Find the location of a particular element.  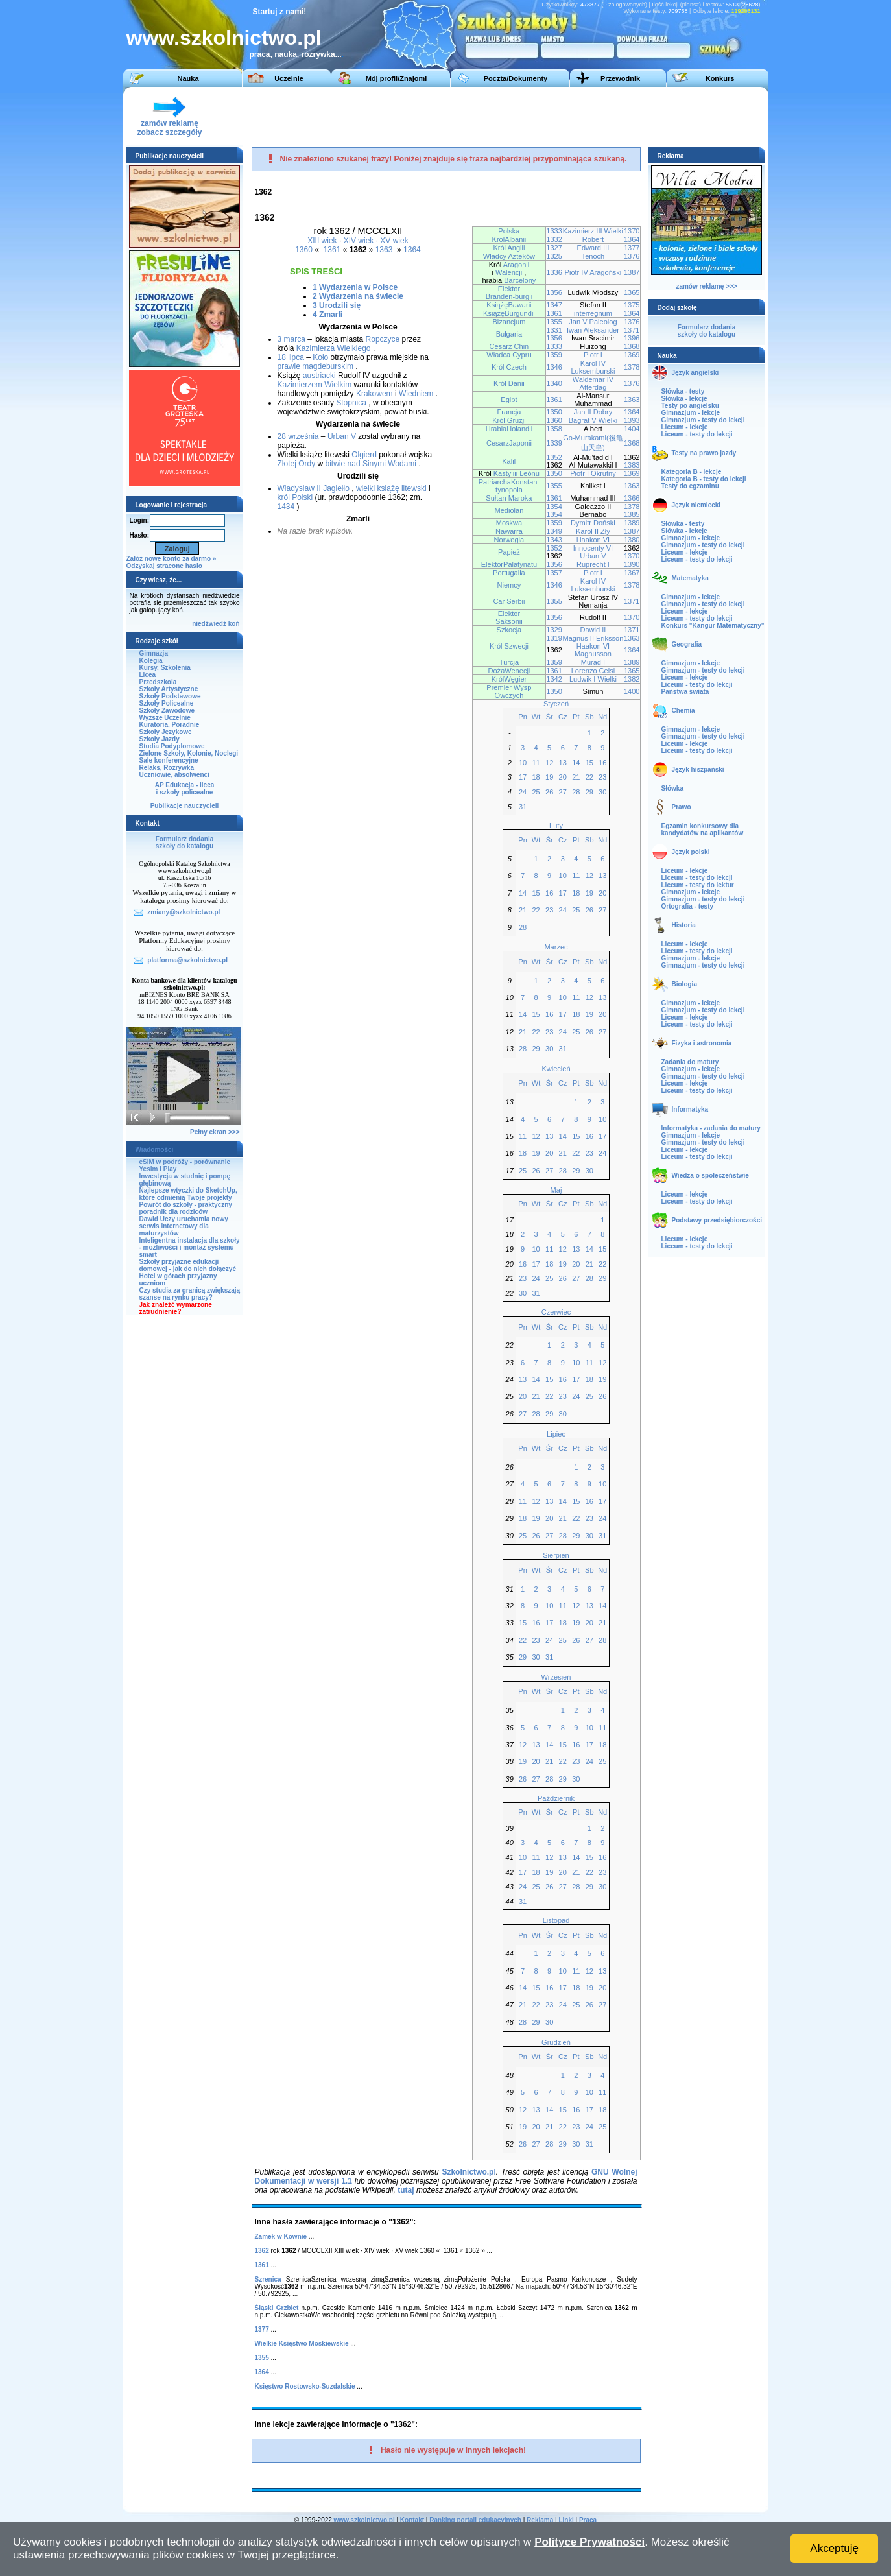

Prawo is located at coordinates (681, 807).